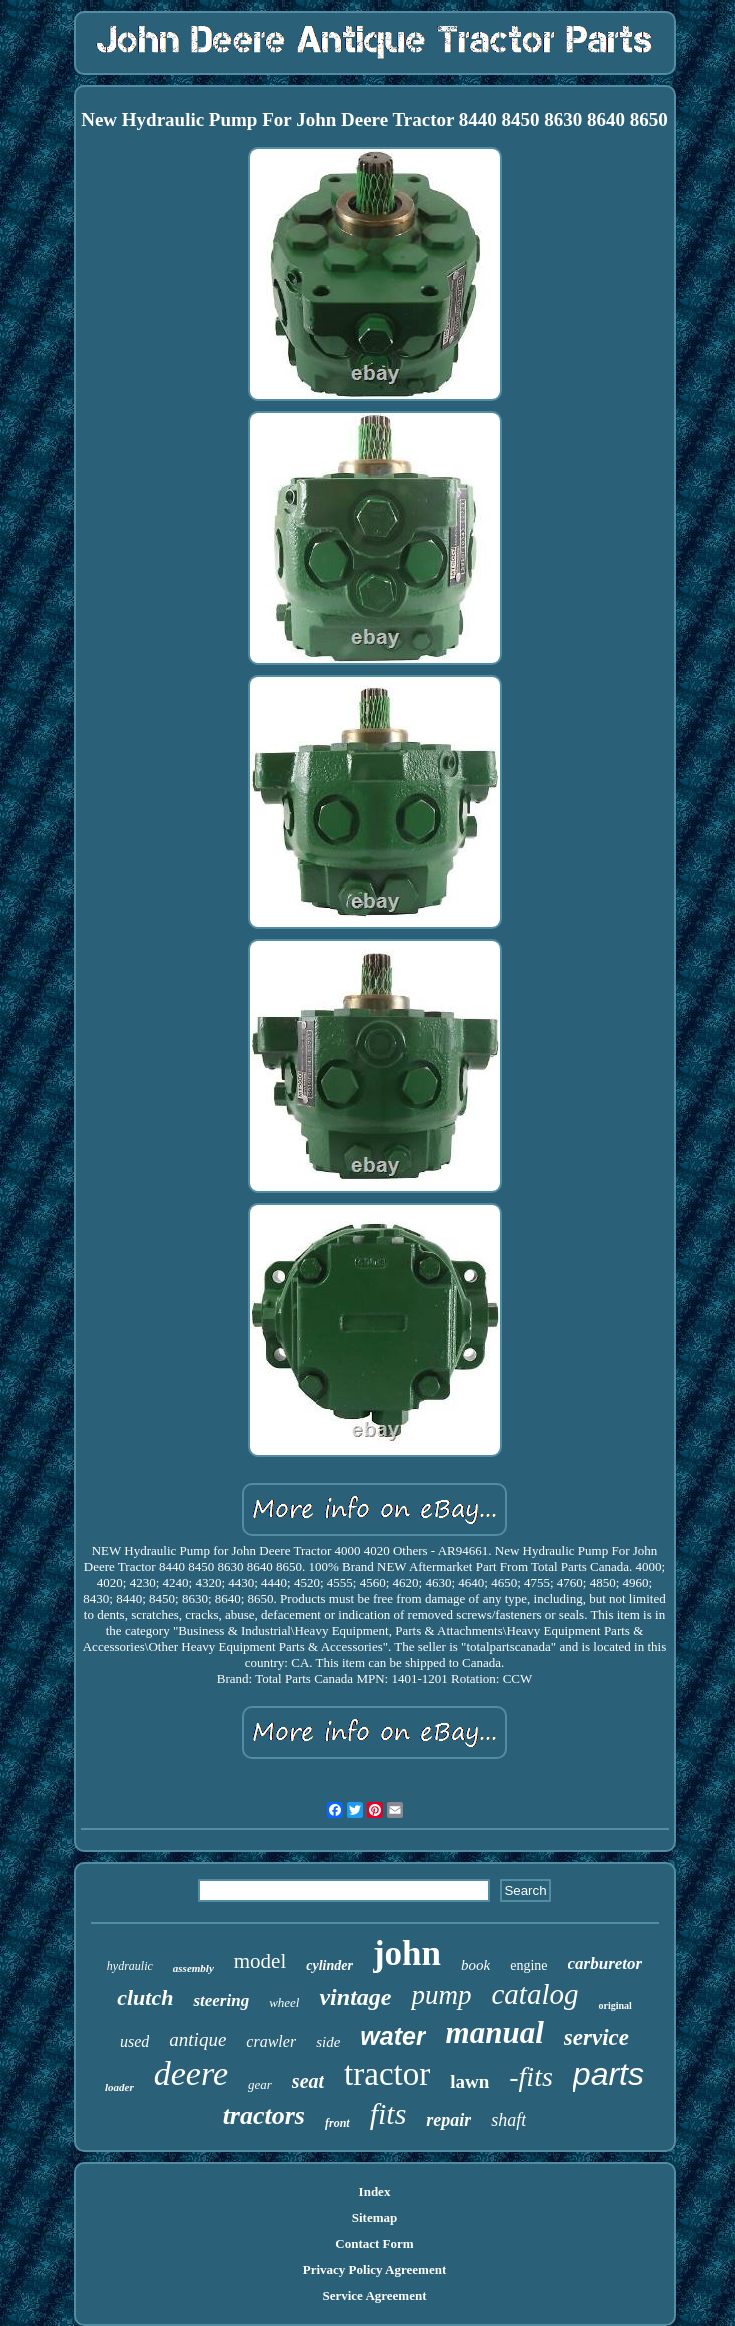 This screenshot has height=2326, width=735. I want to click on model, so click(260, 1961).